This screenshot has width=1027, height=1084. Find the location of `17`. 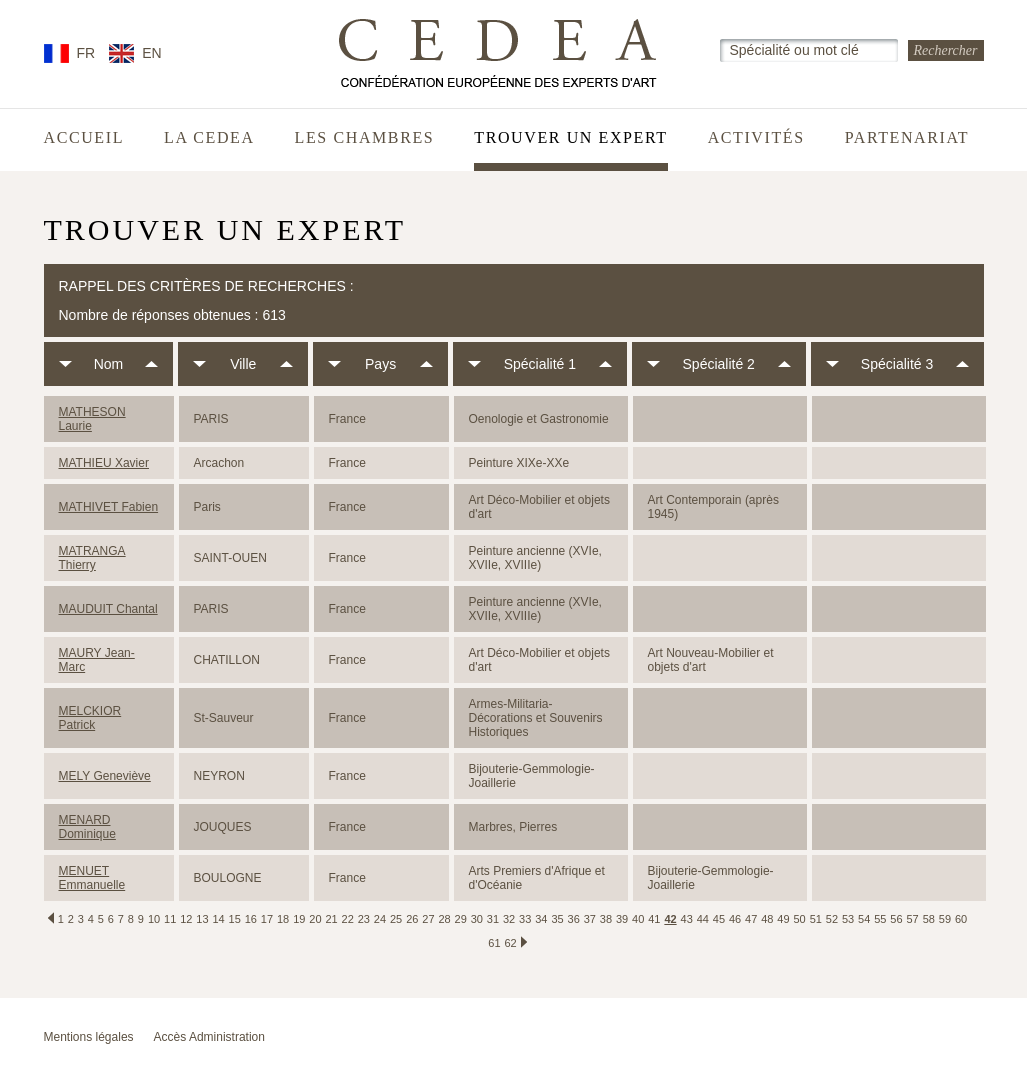

17 is located at coordinates (267, 919).